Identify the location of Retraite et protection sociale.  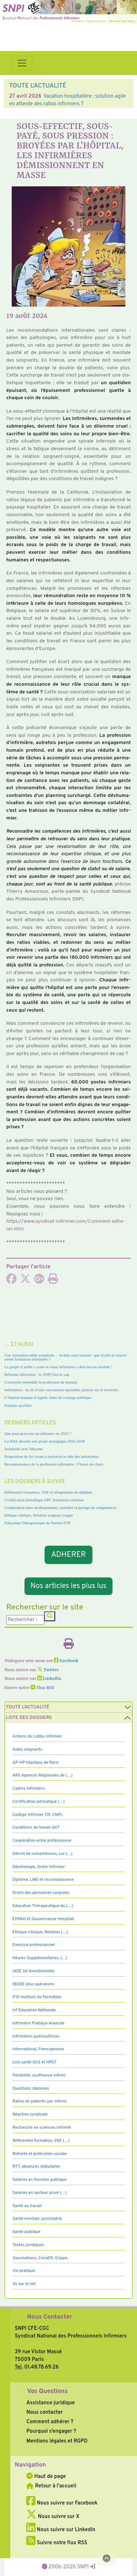
(39, 2153).